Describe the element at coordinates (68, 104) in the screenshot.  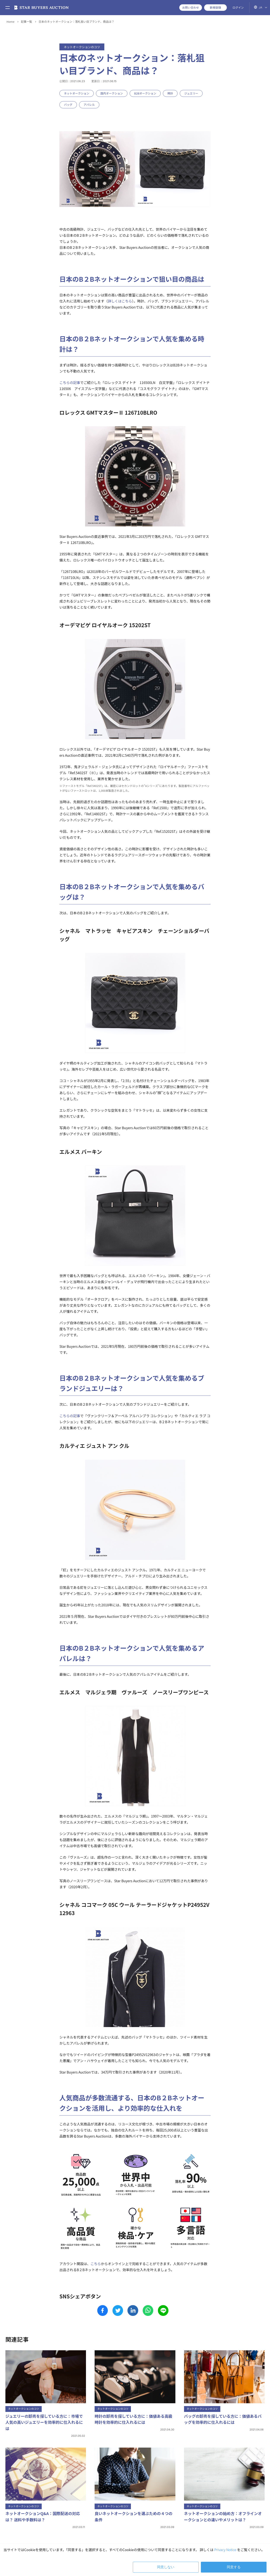
I see `バッグ` at that location.